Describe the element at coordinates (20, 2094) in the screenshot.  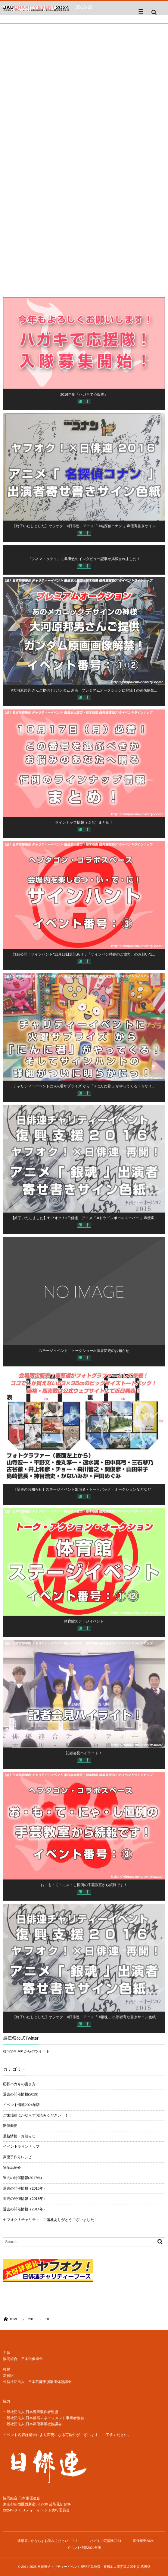
I see `過去の開催情報(2019)` at that location.